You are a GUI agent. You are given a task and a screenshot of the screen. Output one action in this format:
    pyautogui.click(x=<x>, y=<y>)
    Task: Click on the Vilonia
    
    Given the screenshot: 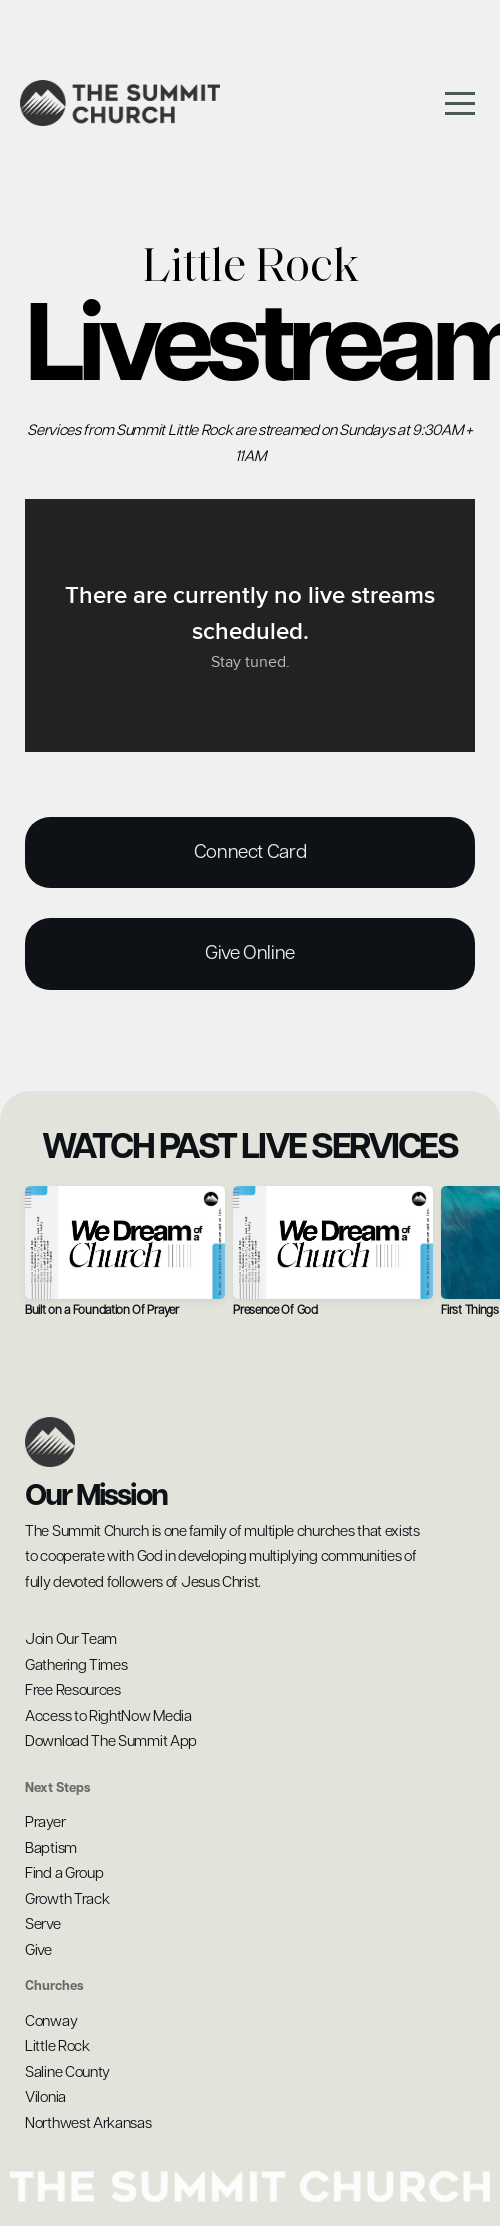 What is the action you would take?
    pyautogui.click(x=45, y=2097)
    